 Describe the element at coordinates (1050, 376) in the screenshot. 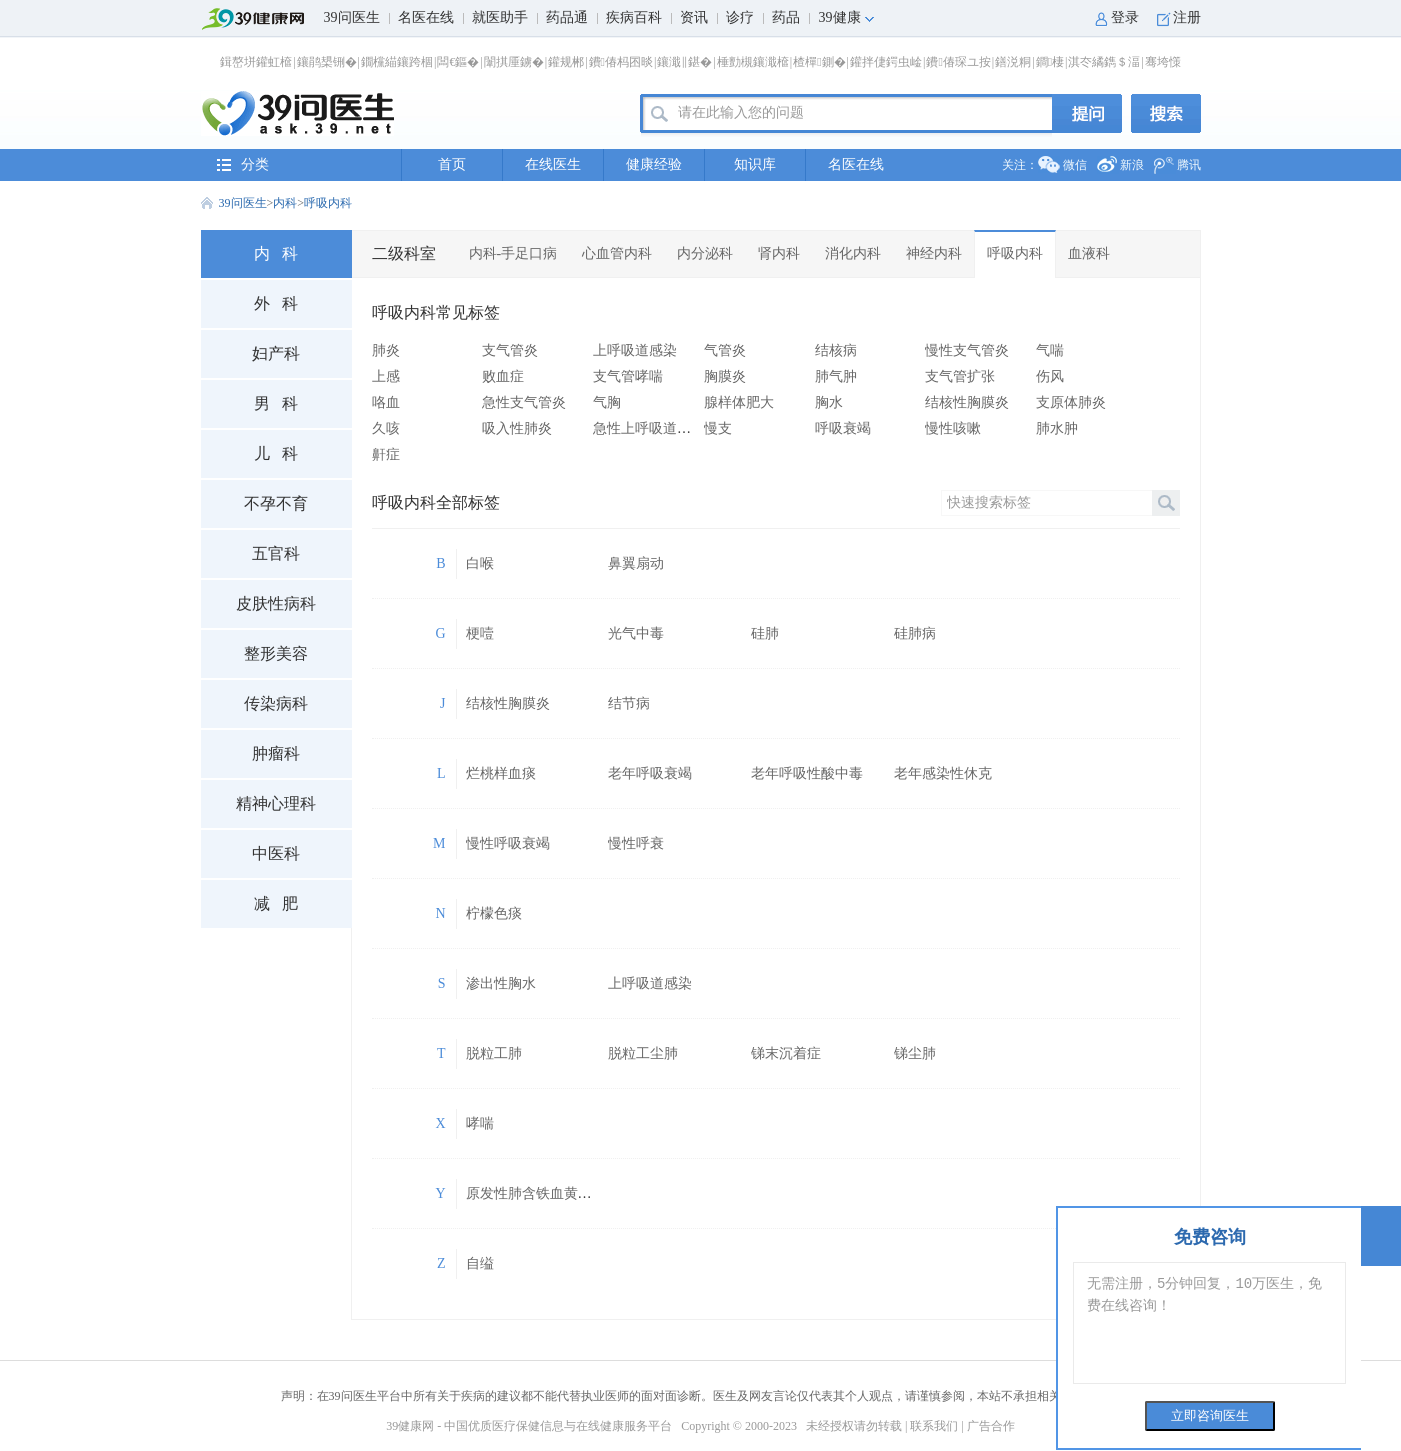

I see `伤风` at that location.